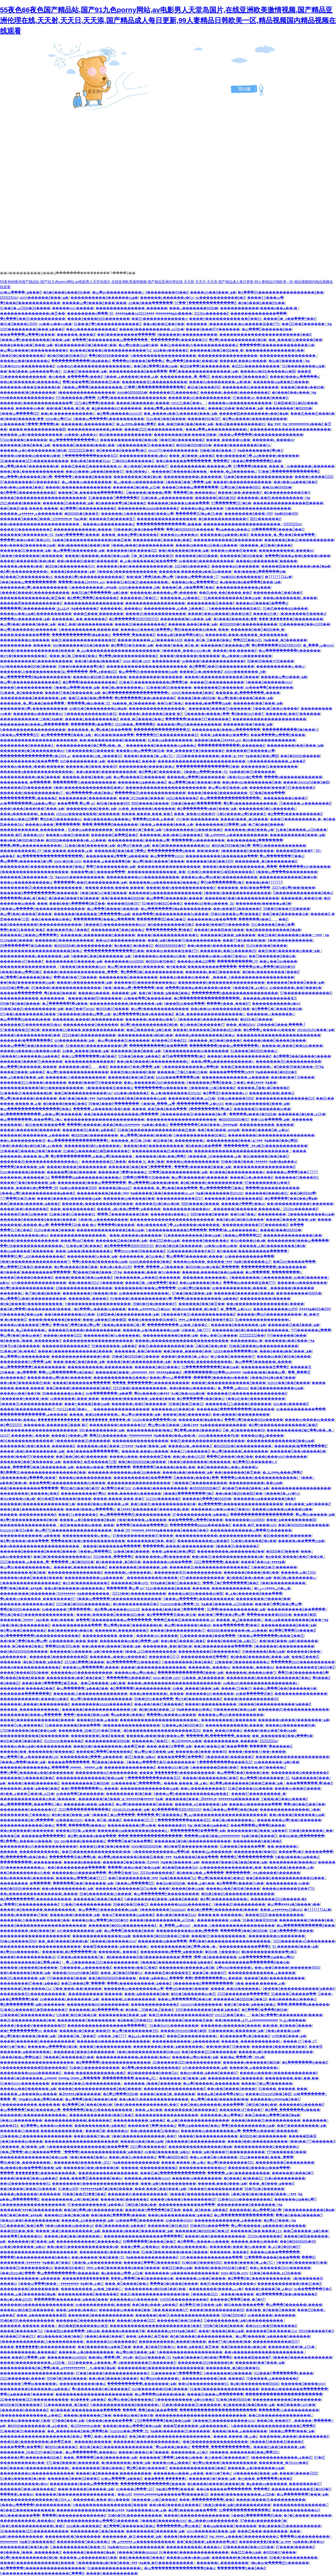  Describe the element at coordinates (174, 898) in the screenshot. I see `�պ���Ʒ������Ļ����` at that location.